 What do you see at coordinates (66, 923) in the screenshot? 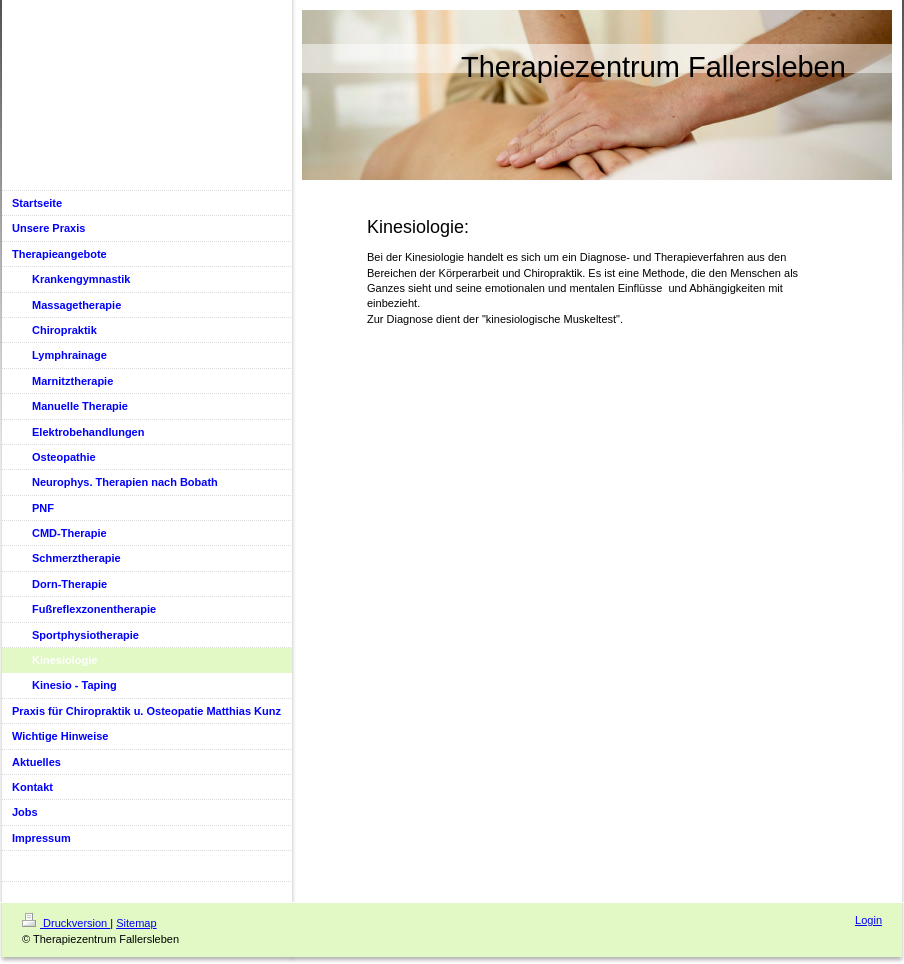
I see `Druckversion` at bounding box center [66, 923].